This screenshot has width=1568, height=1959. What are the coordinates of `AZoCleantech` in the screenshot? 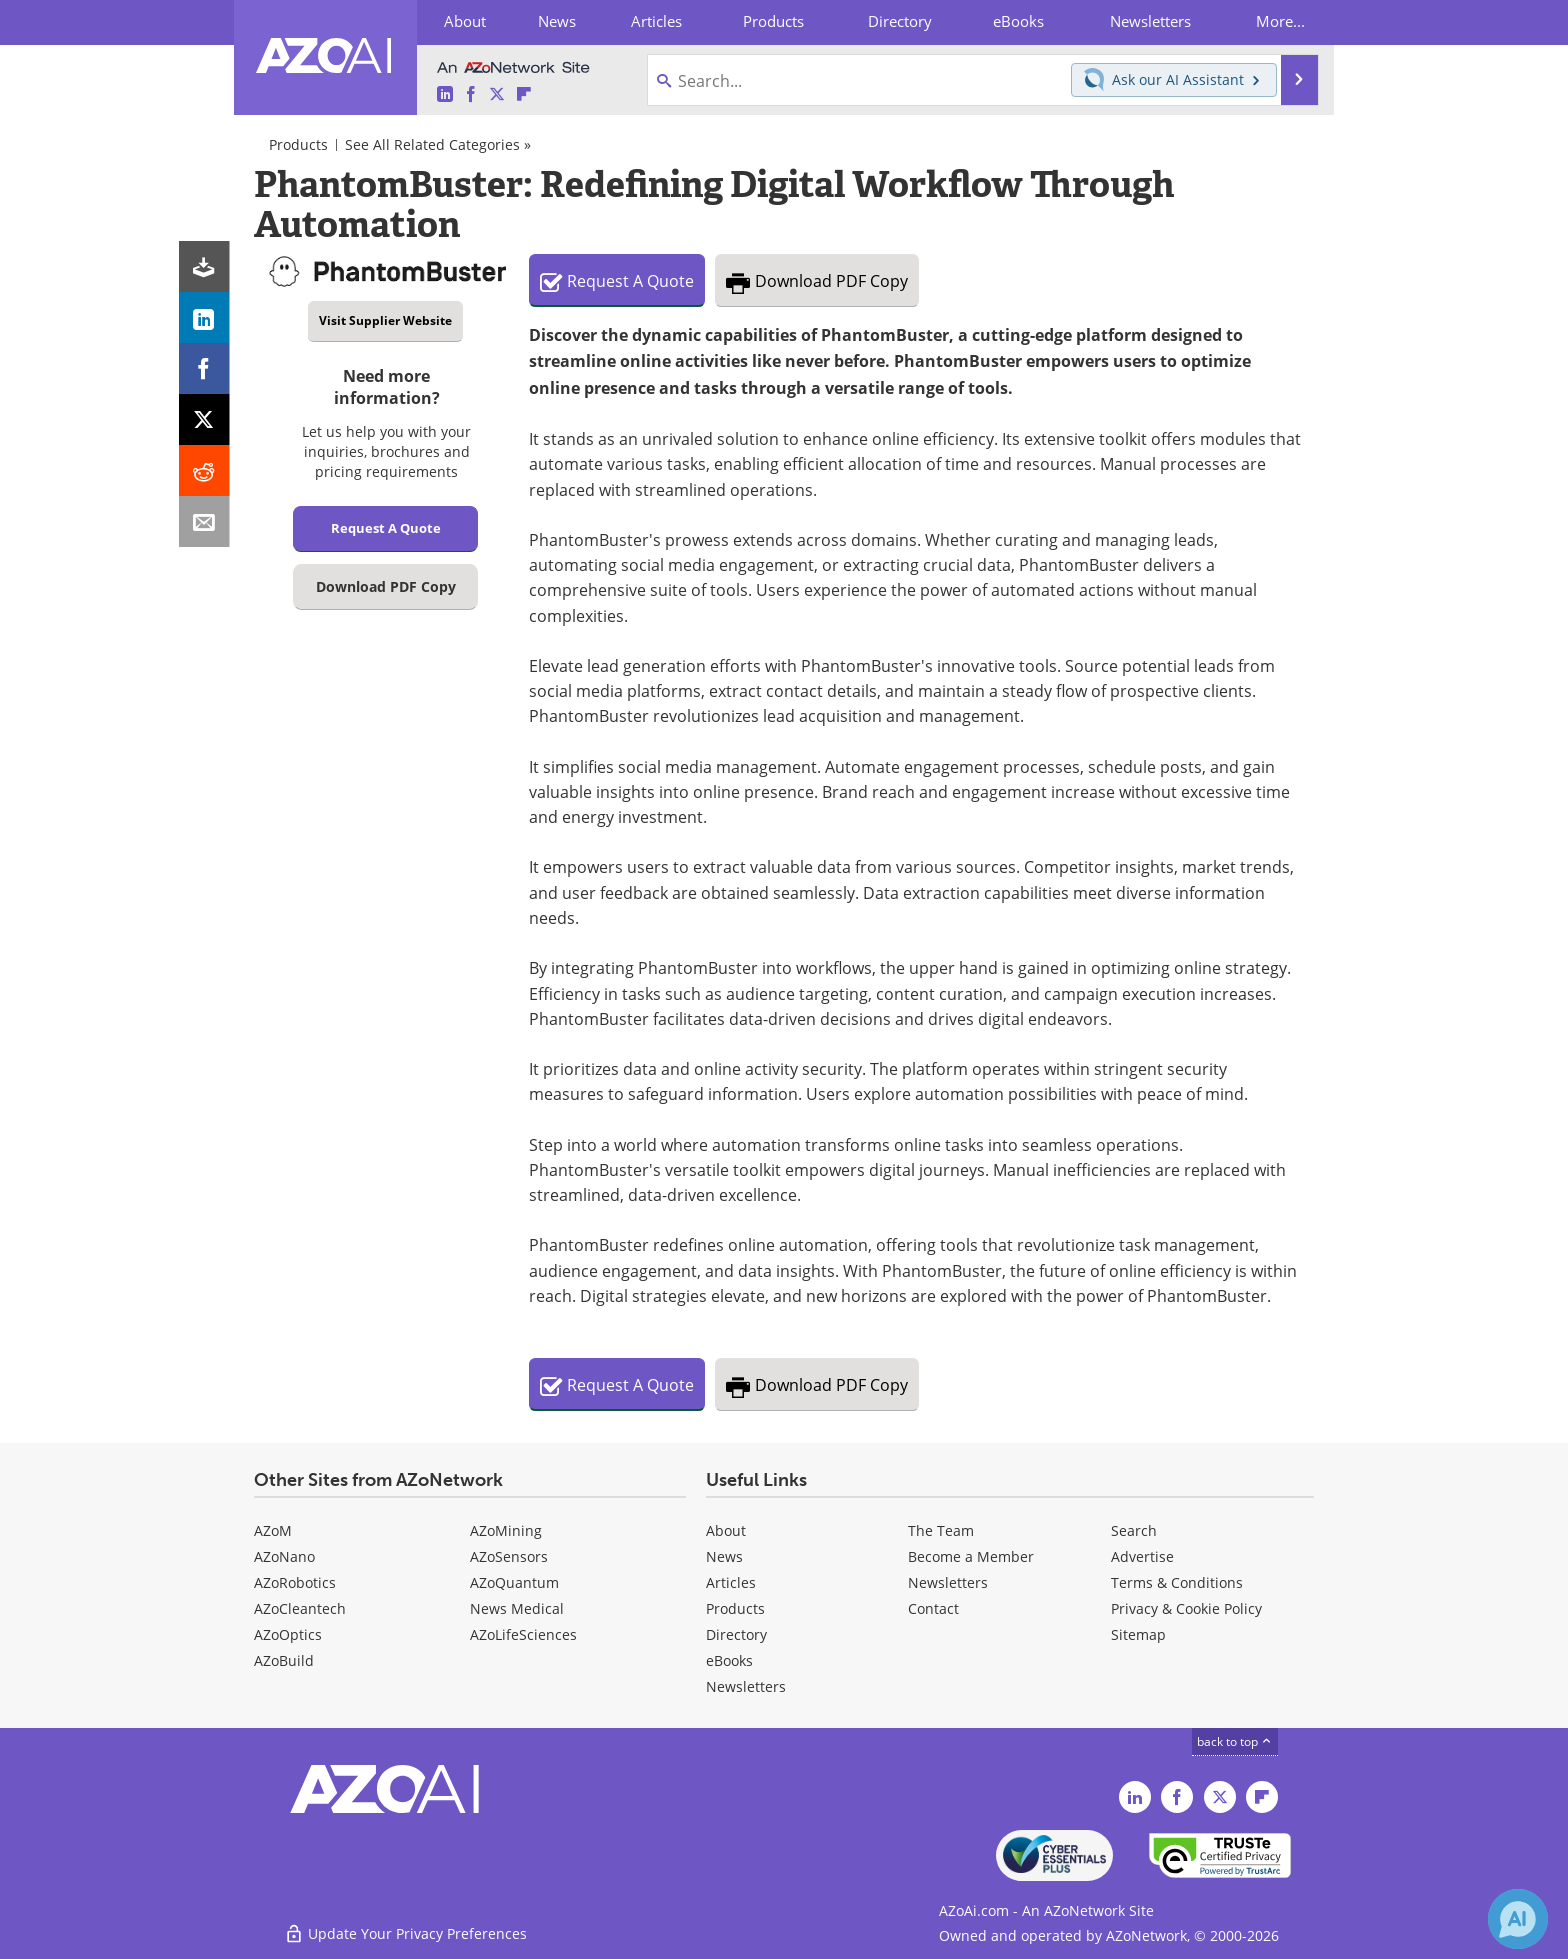 It's located at (300, 1608).